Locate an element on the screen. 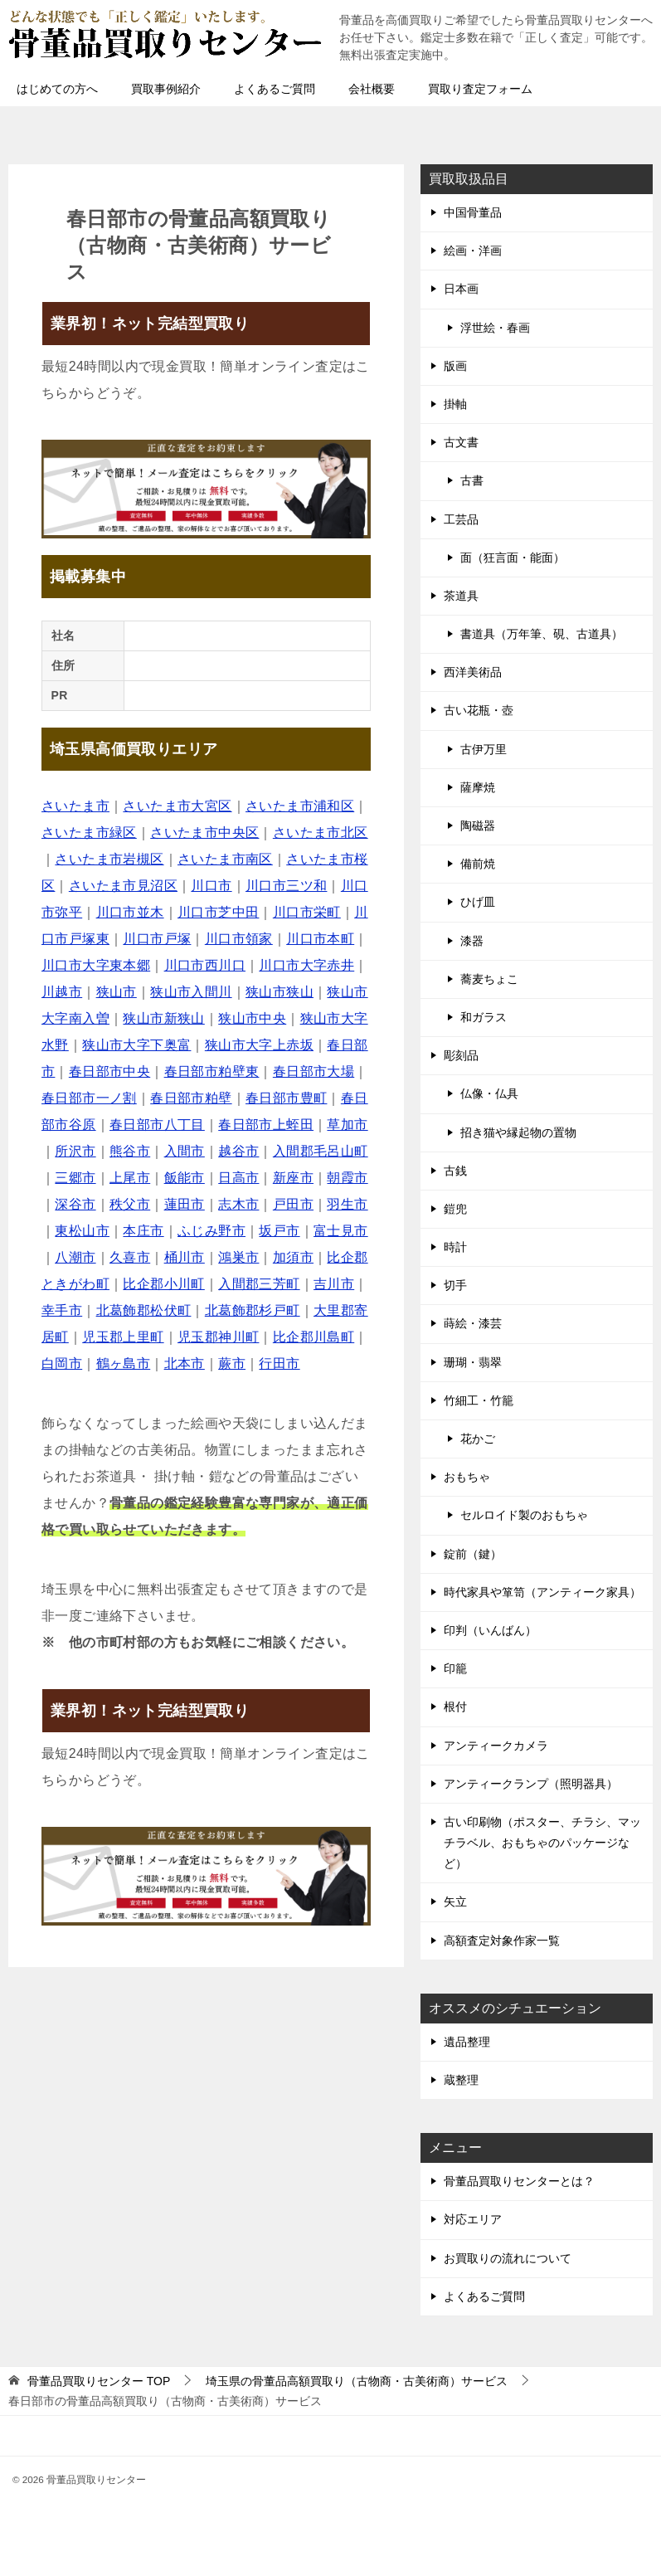 This screenshot has width=661, height=2576. さいたま市浦和区 is located at coordinates (299, 806).